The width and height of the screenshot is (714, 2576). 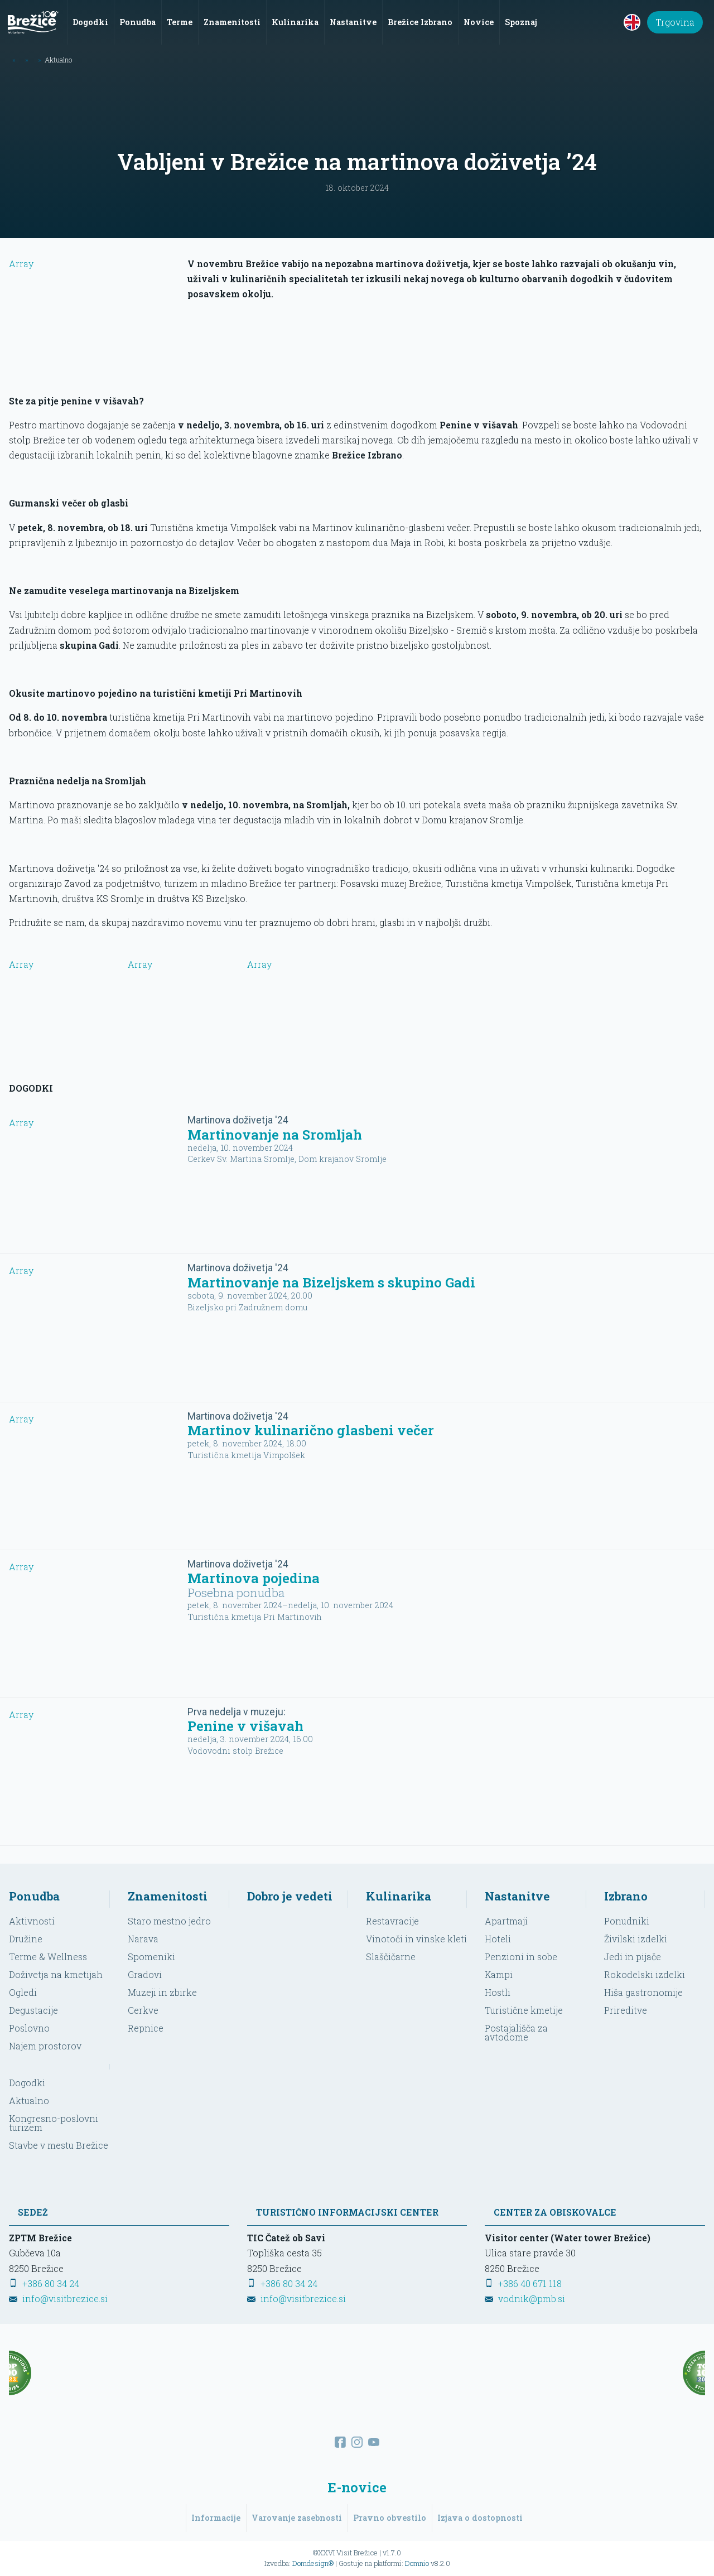 What do you see at coordinates (524, 2010) in the screenshot?
I see `Turistične kmetije` at bounding box center [524, 2010].